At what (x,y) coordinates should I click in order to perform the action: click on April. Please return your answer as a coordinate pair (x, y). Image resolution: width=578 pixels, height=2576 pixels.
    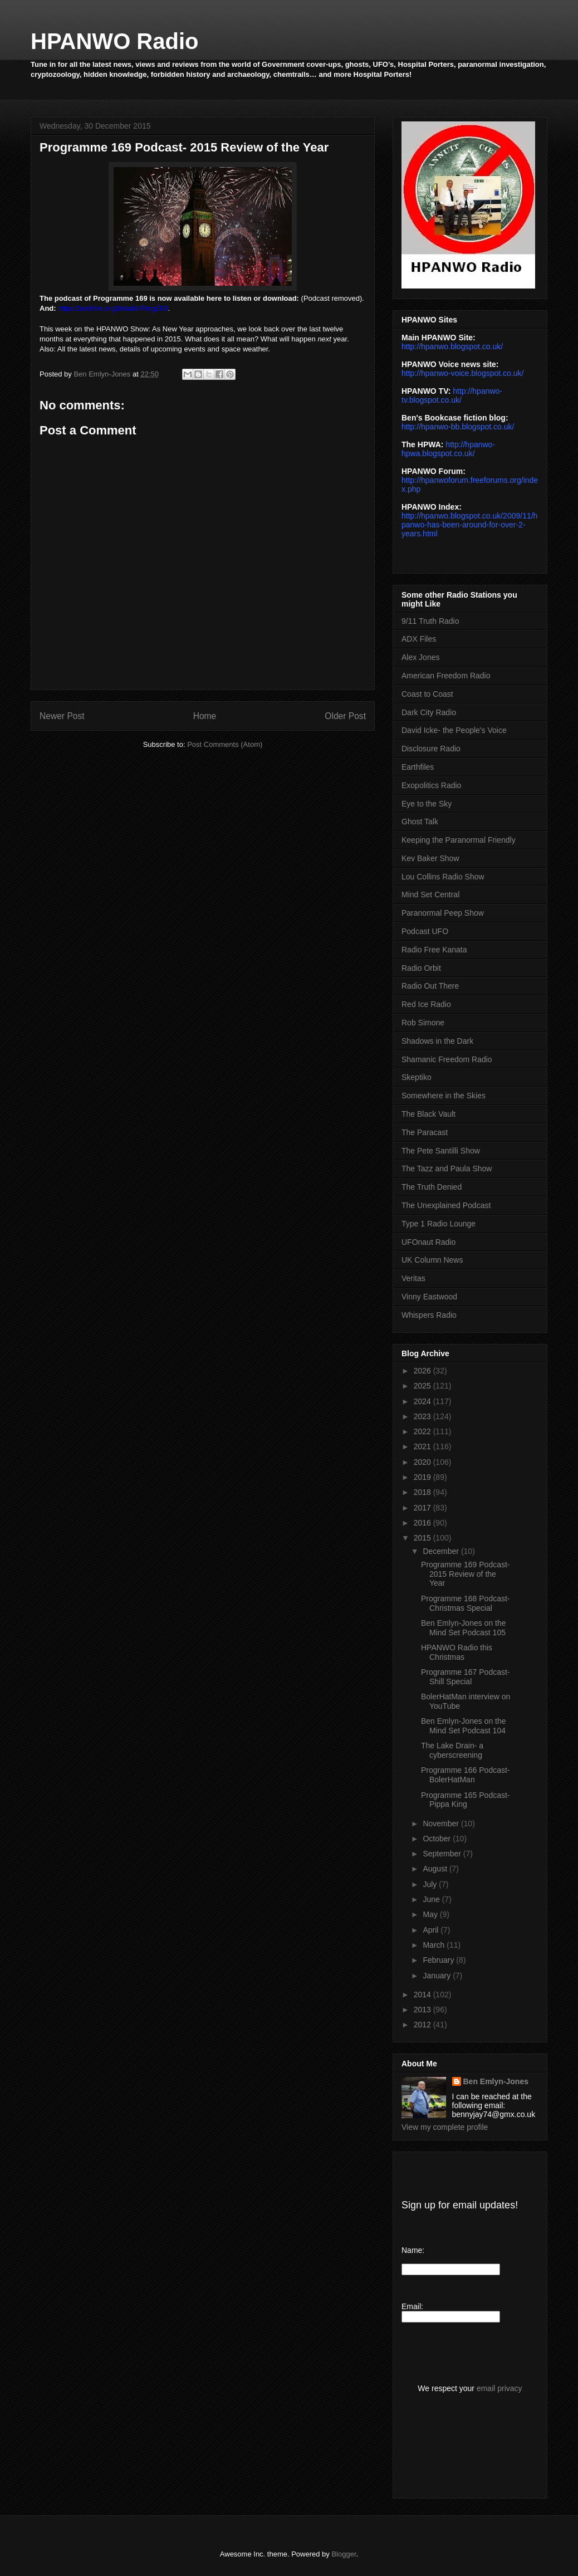
    Looking at the image, I should click on (431, 1929).